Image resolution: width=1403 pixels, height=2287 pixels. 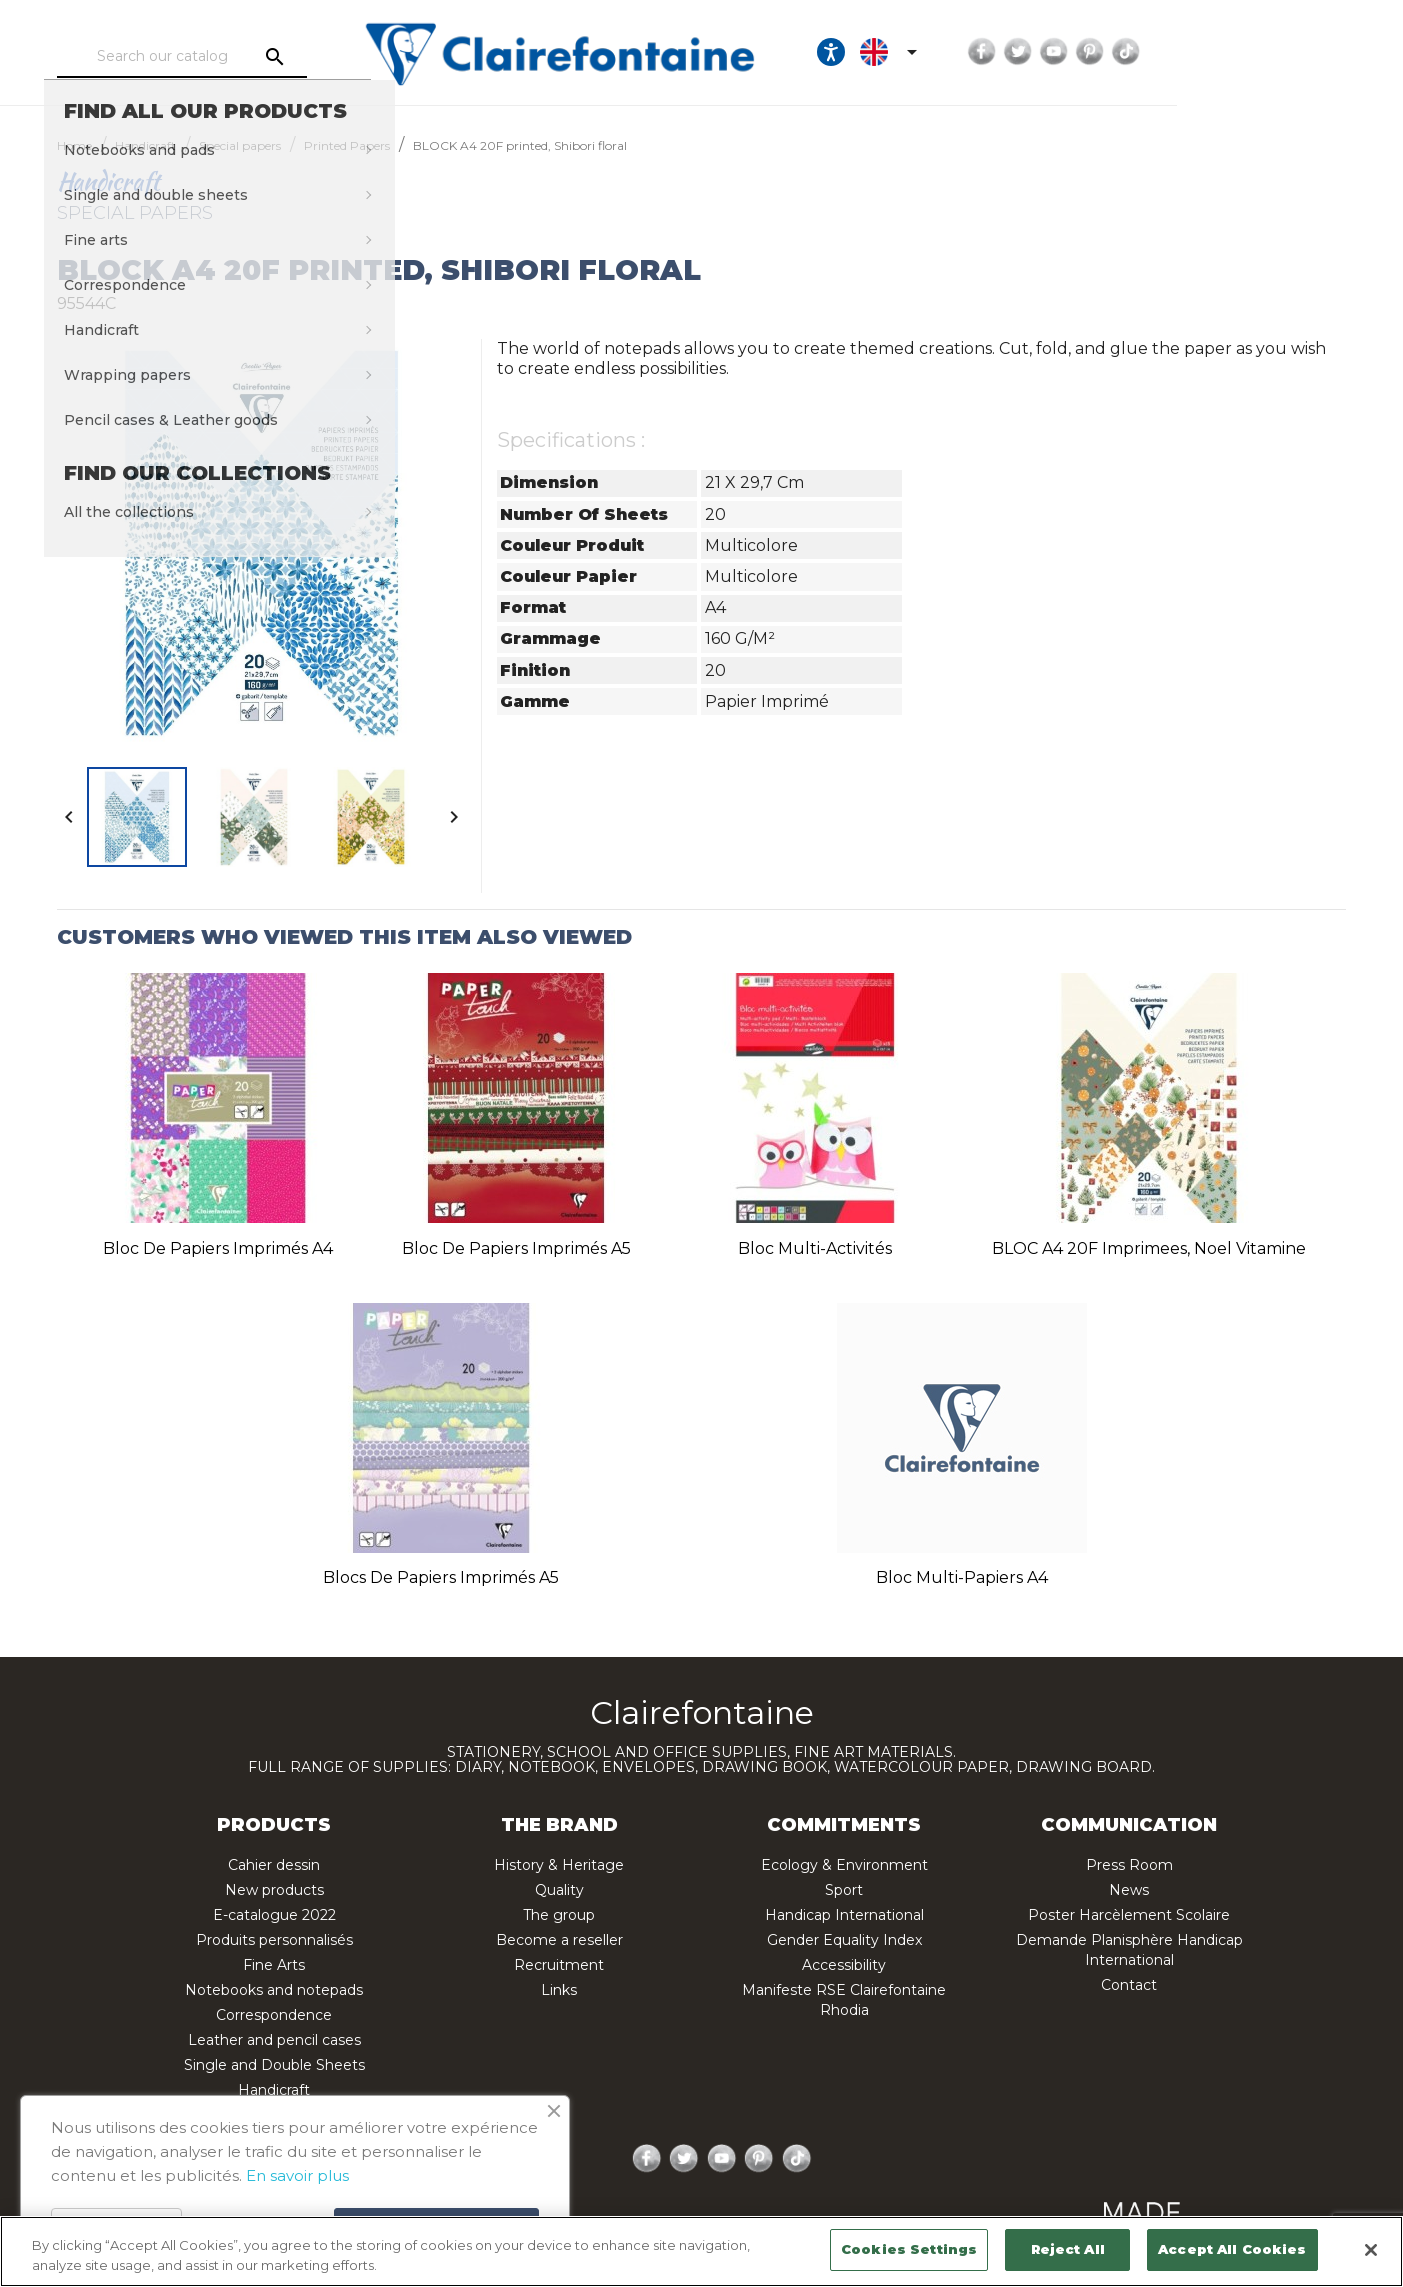 I want to click on YouTube, so click(x=1241, y=52).